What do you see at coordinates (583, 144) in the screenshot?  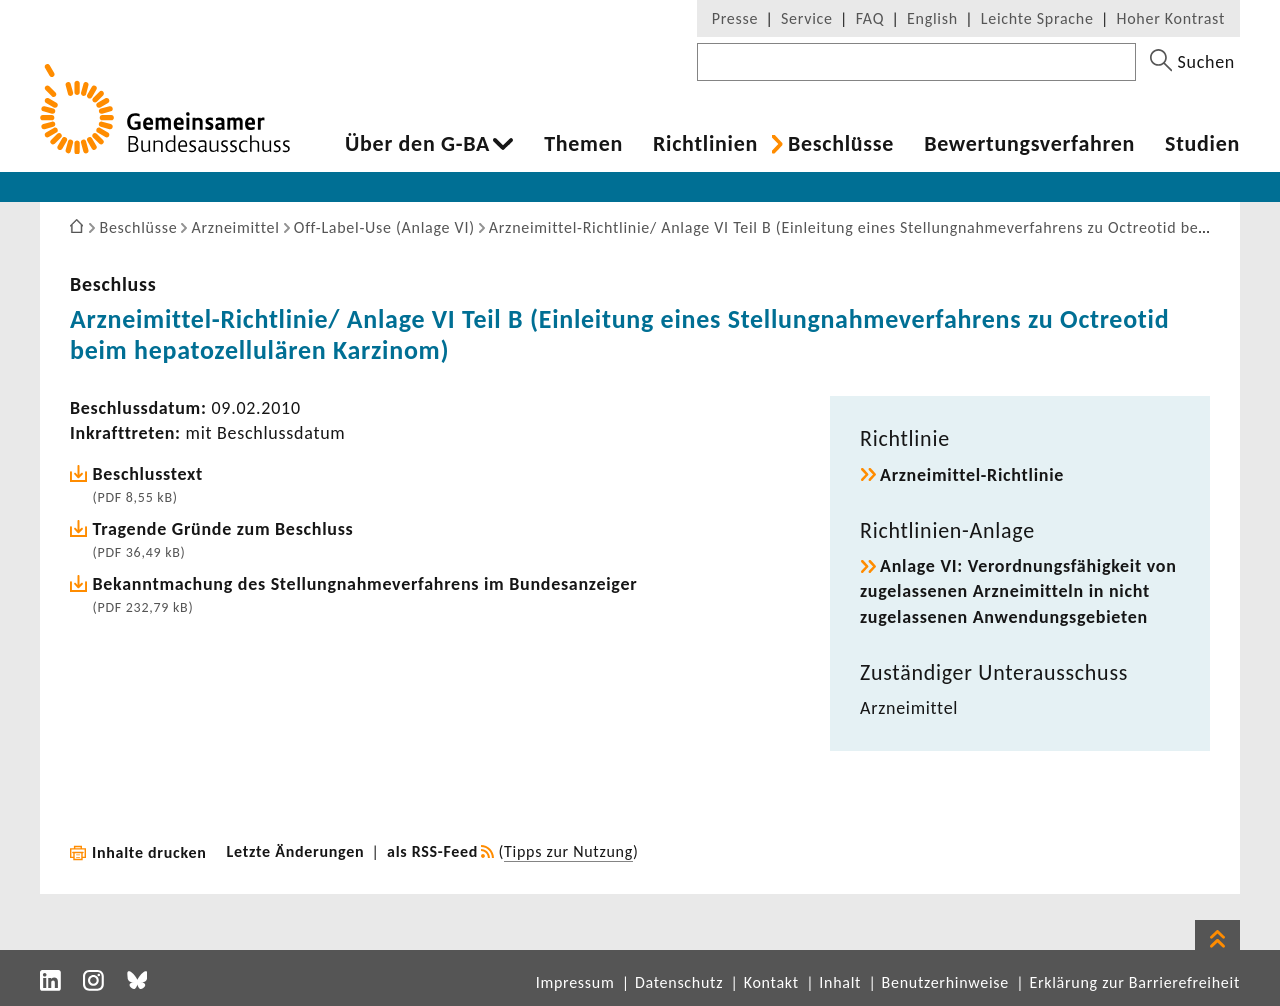 I see `Themen` at bounding box center [583, 144].